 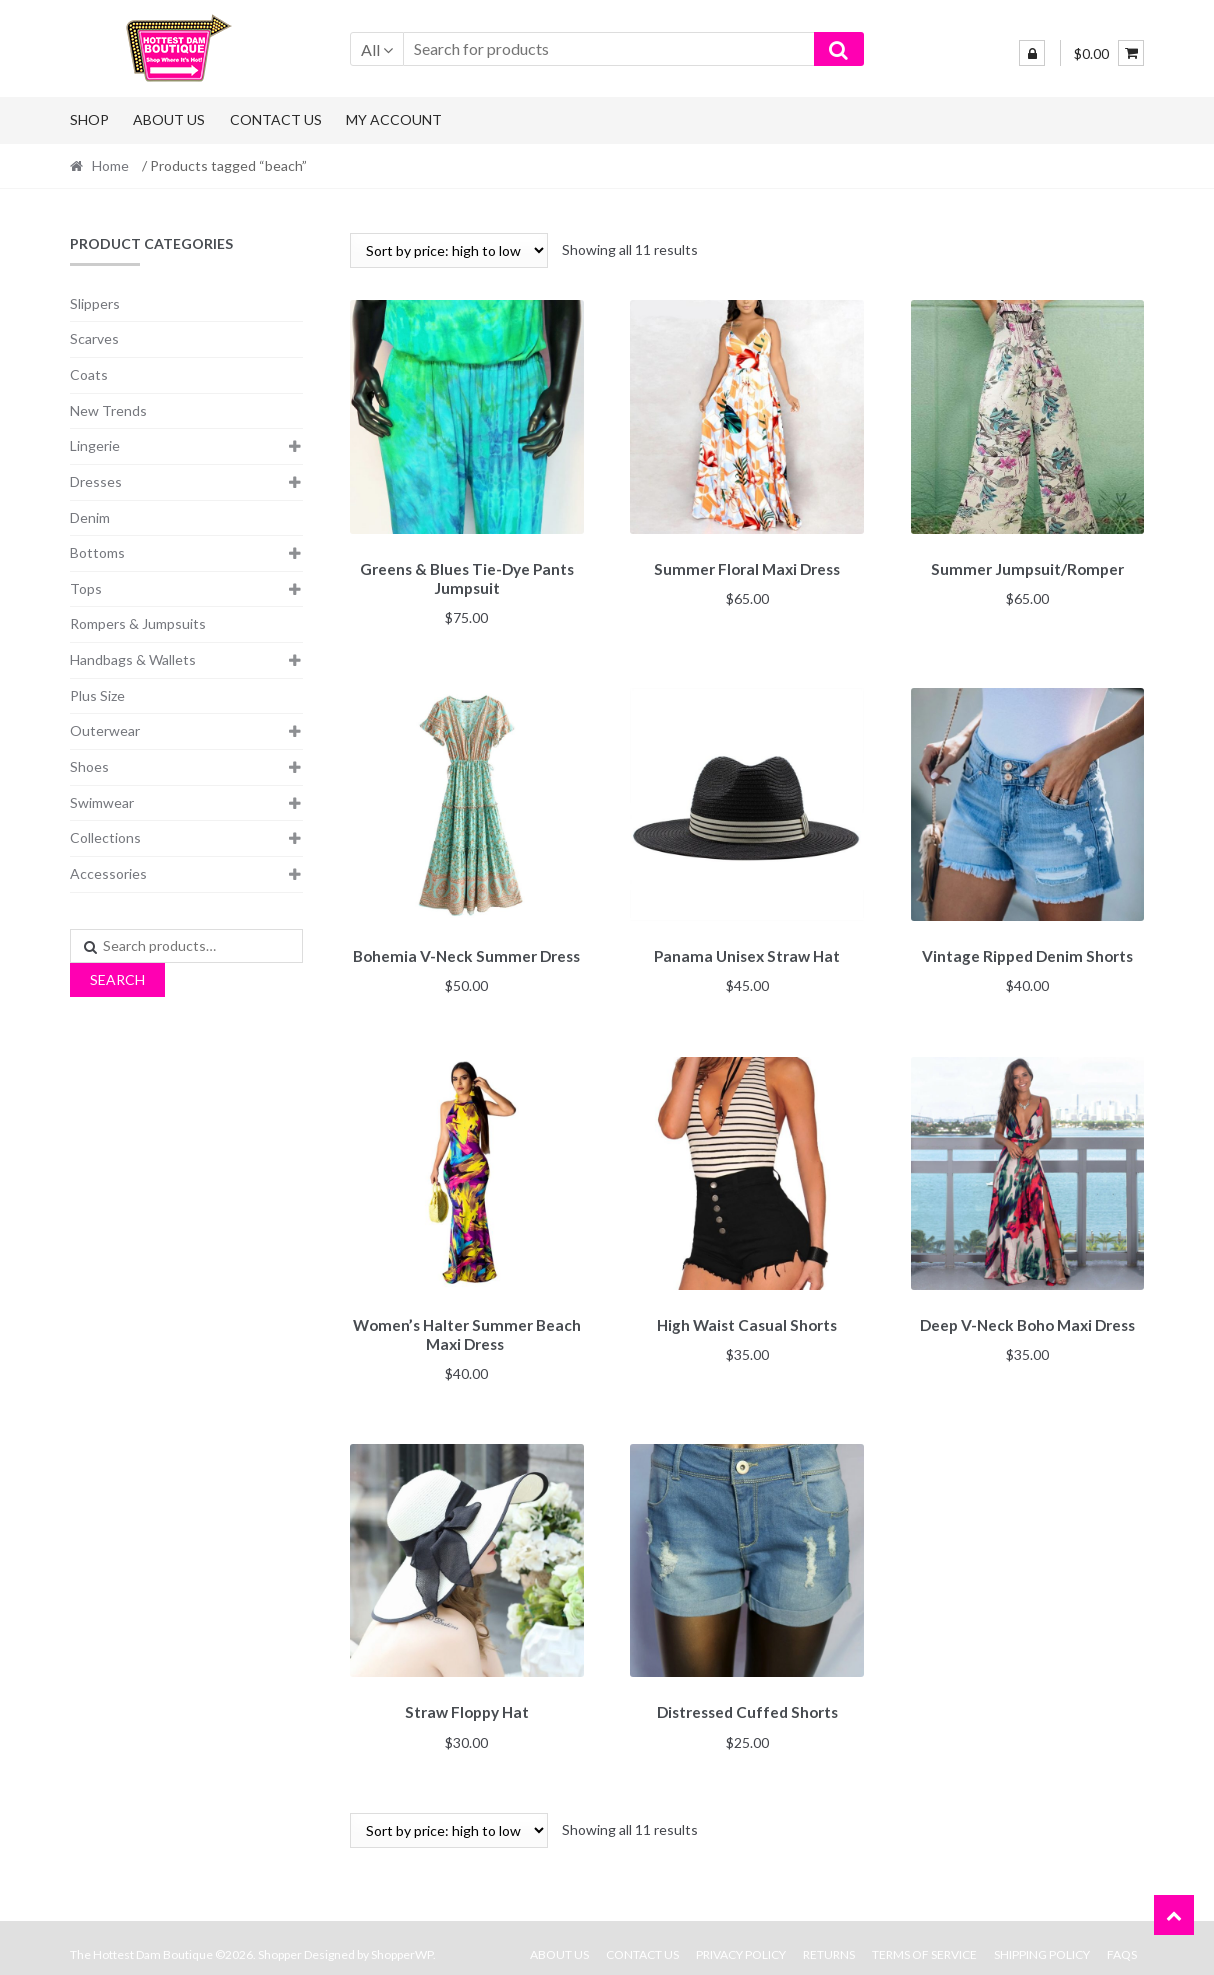 I want to click on Handbags & Wallets, so click(x=133, y=659).